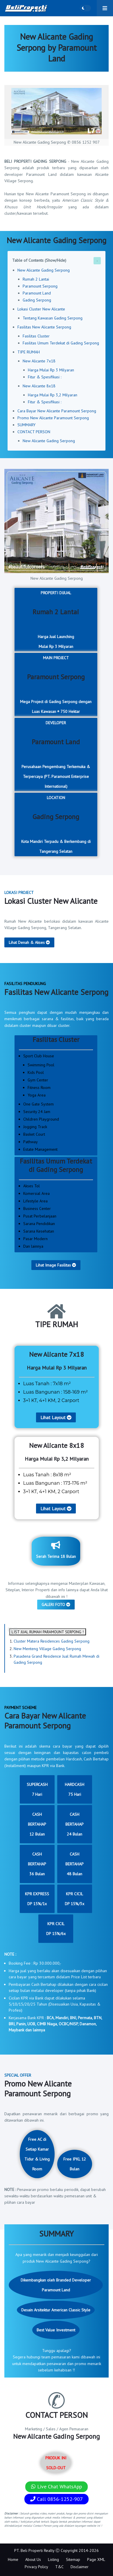  What do you see at coordinates (33, 2559) in the screenshot?
I see `About Us` at bounding box center [33, 2559].